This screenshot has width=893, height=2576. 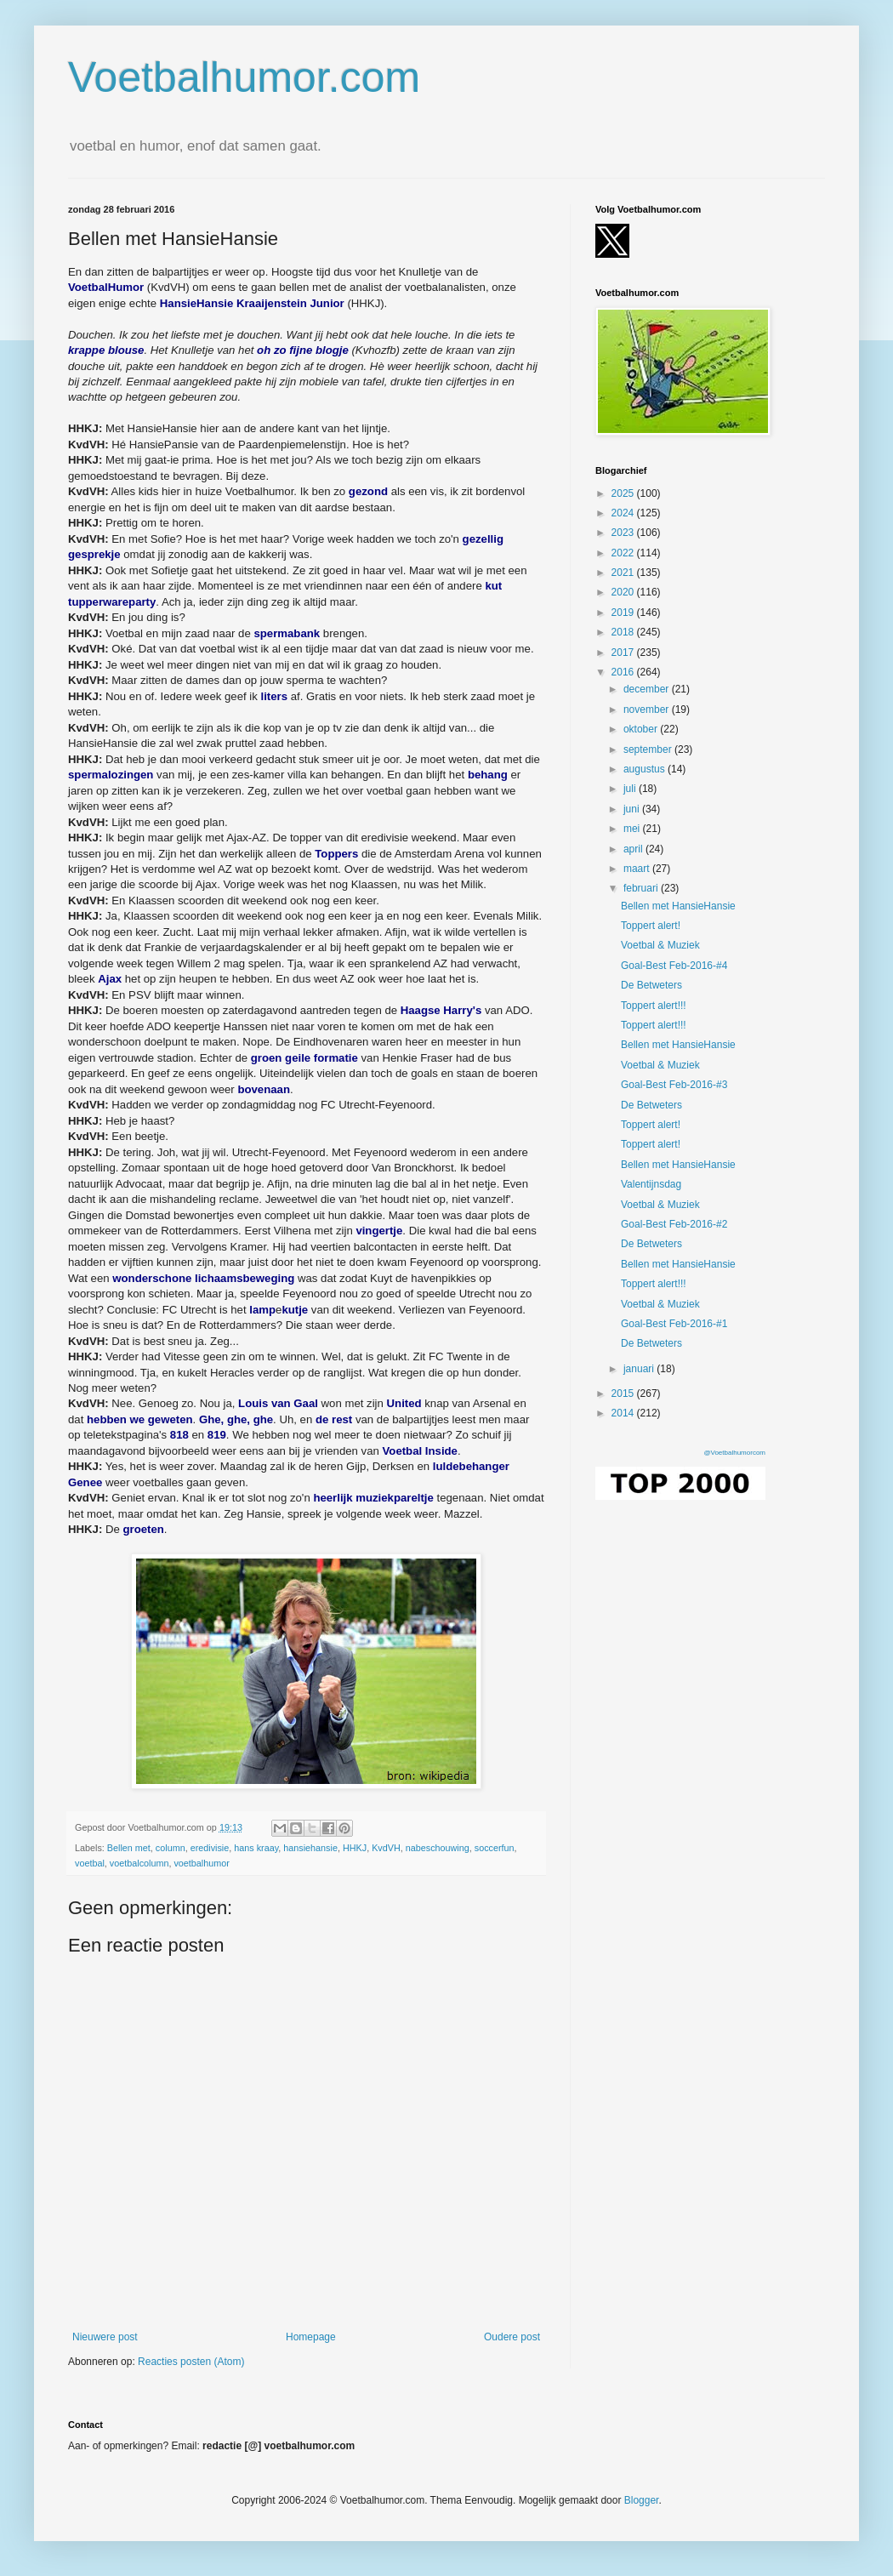 I want to click on december, so click(x=647, y=689).